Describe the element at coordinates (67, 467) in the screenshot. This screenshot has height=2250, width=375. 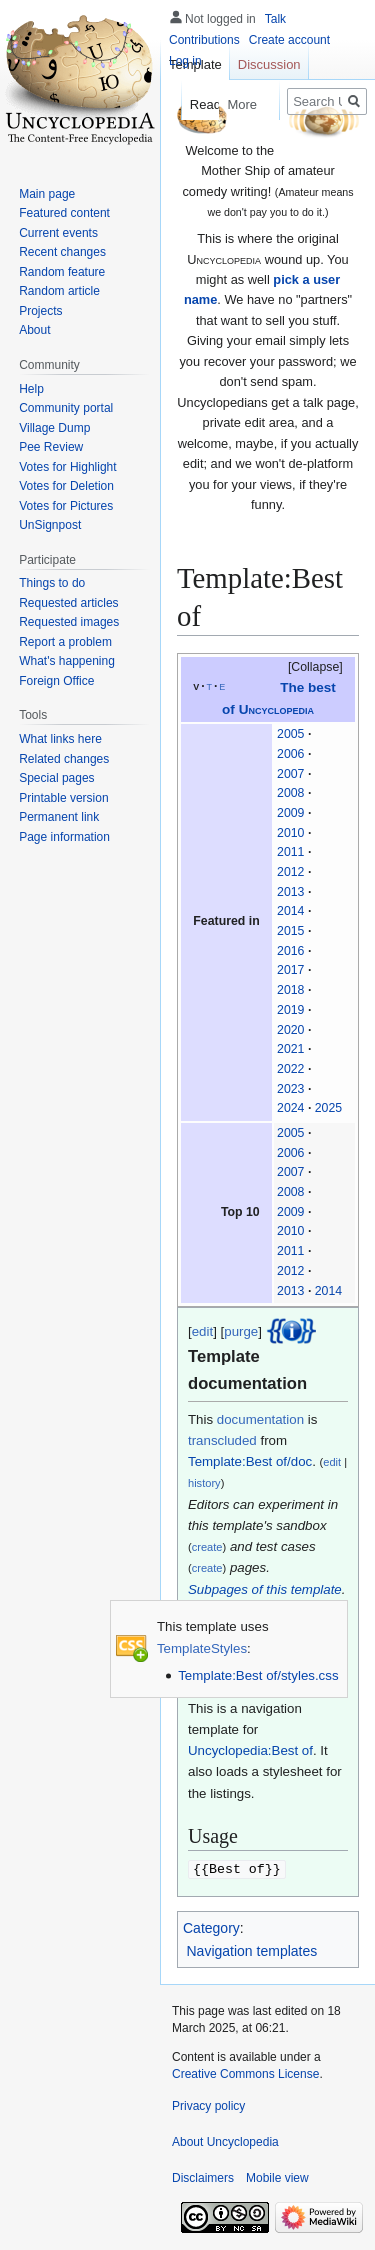
I see `Votes for Highlight` at that location.